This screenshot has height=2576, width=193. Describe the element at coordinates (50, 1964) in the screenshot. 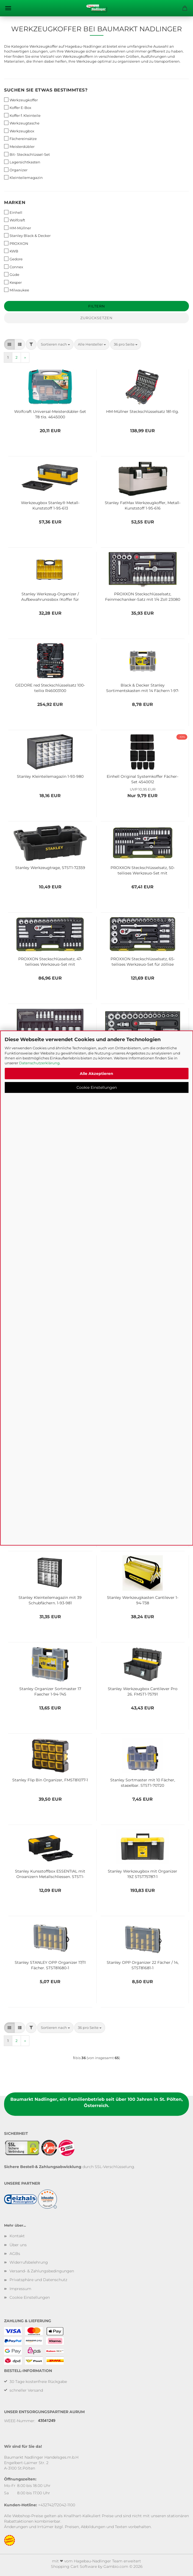

I see `Stanley STANLEY OPP Organizer 17/11 Fächer, STST81680-1` at that location.